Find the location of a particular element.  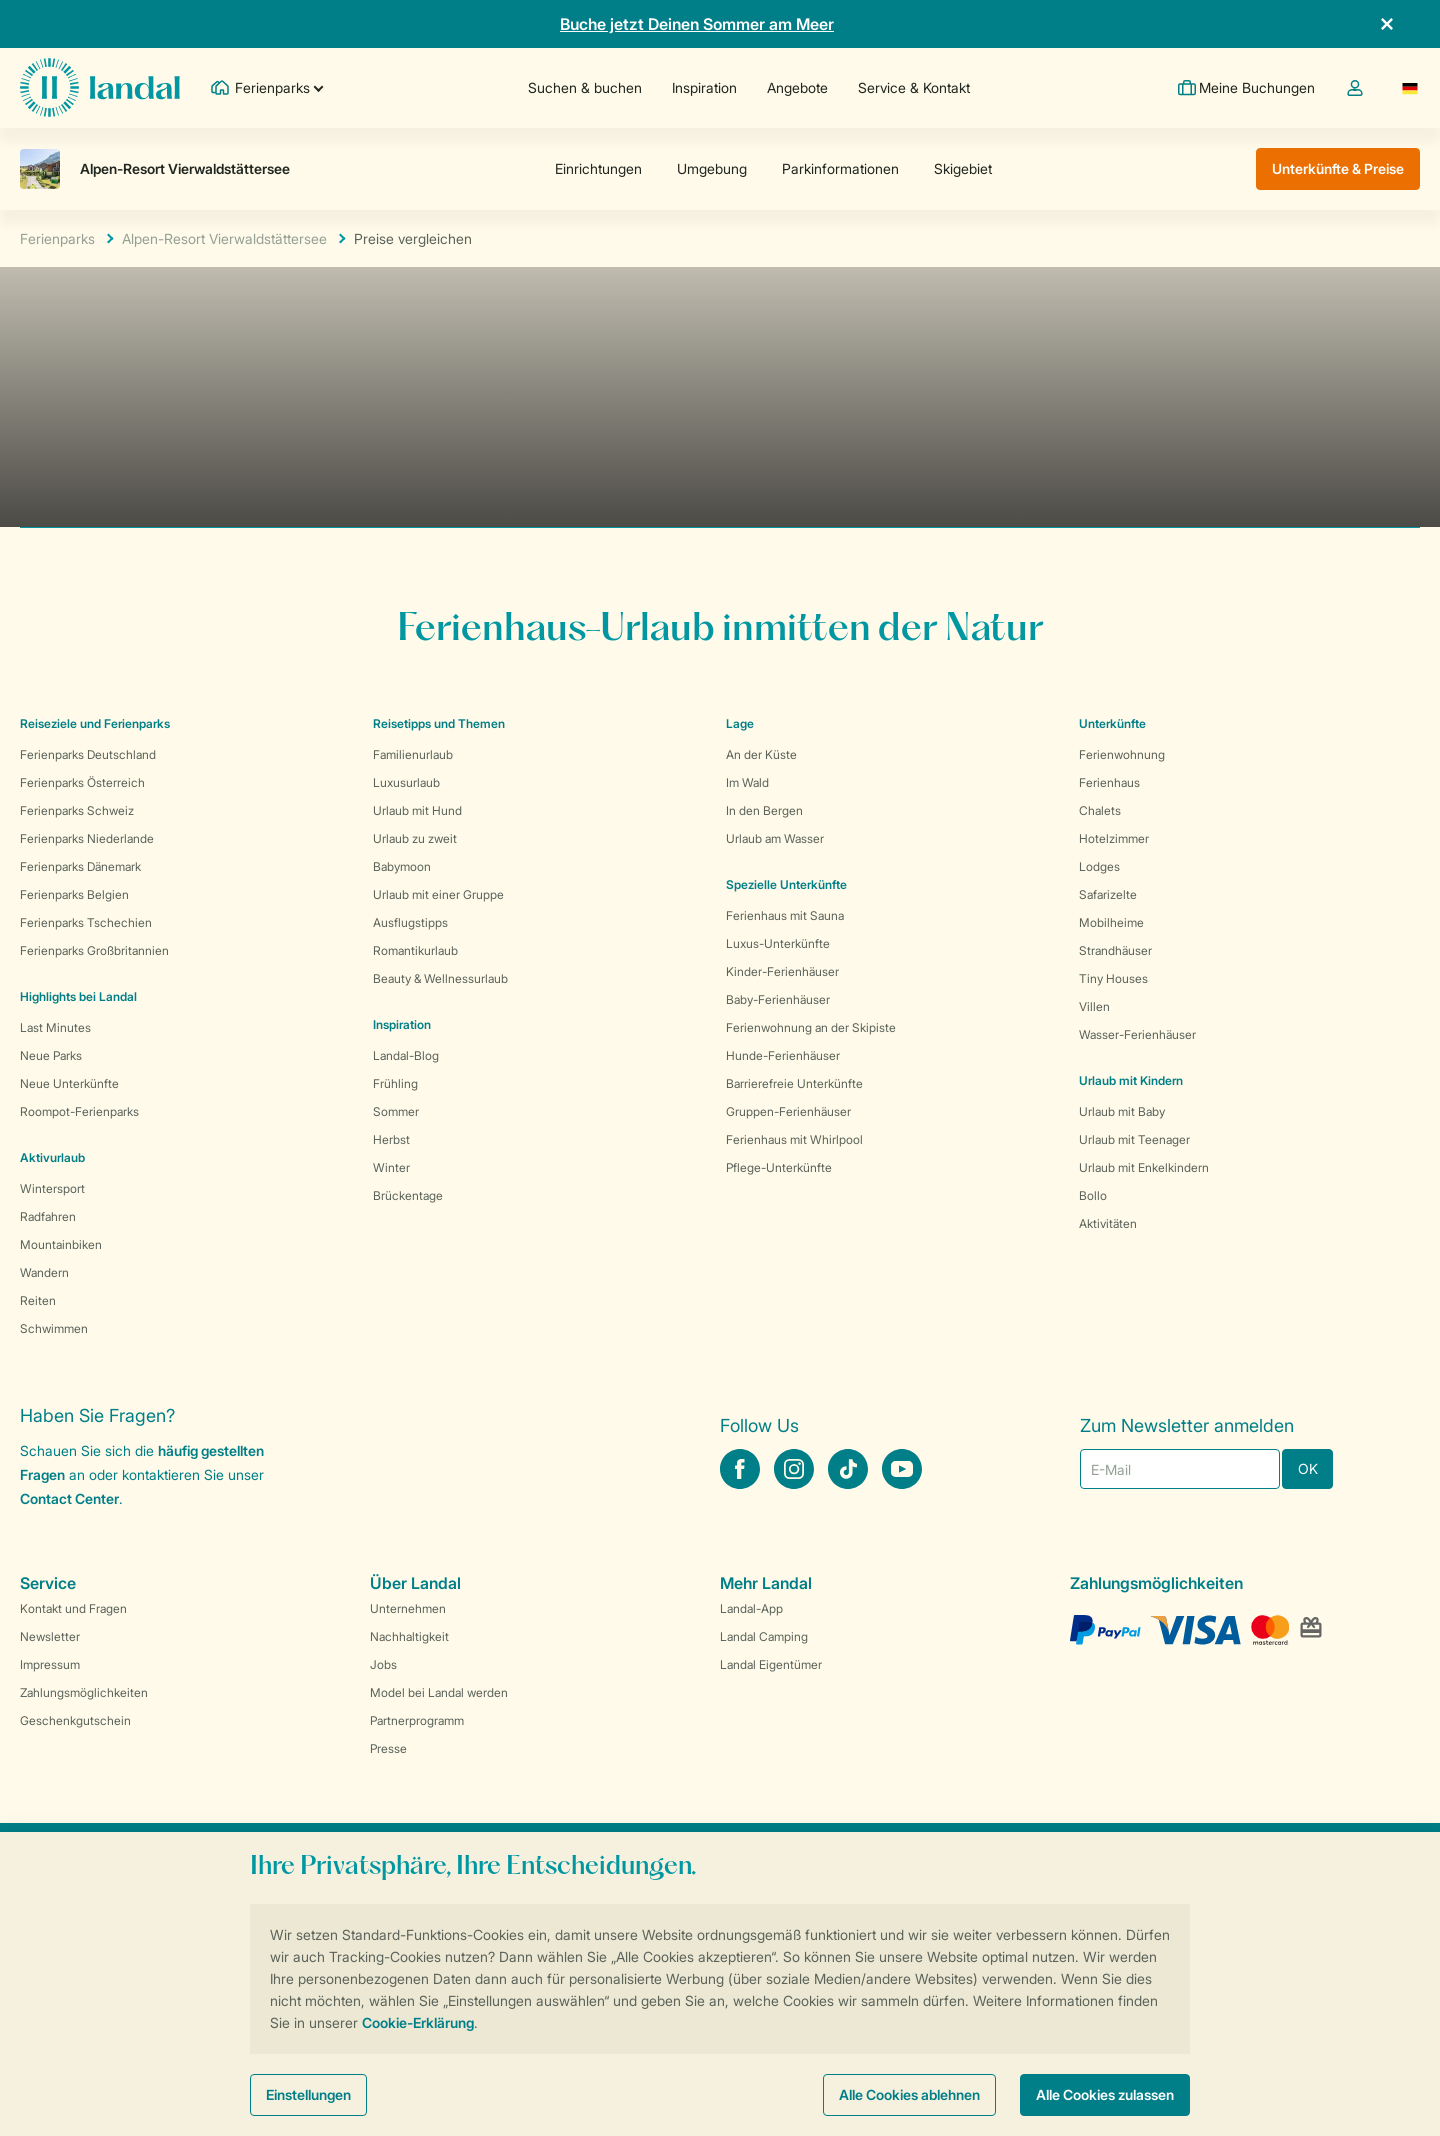

Ferienparks Schweiz is located at coordinates (77, 810).